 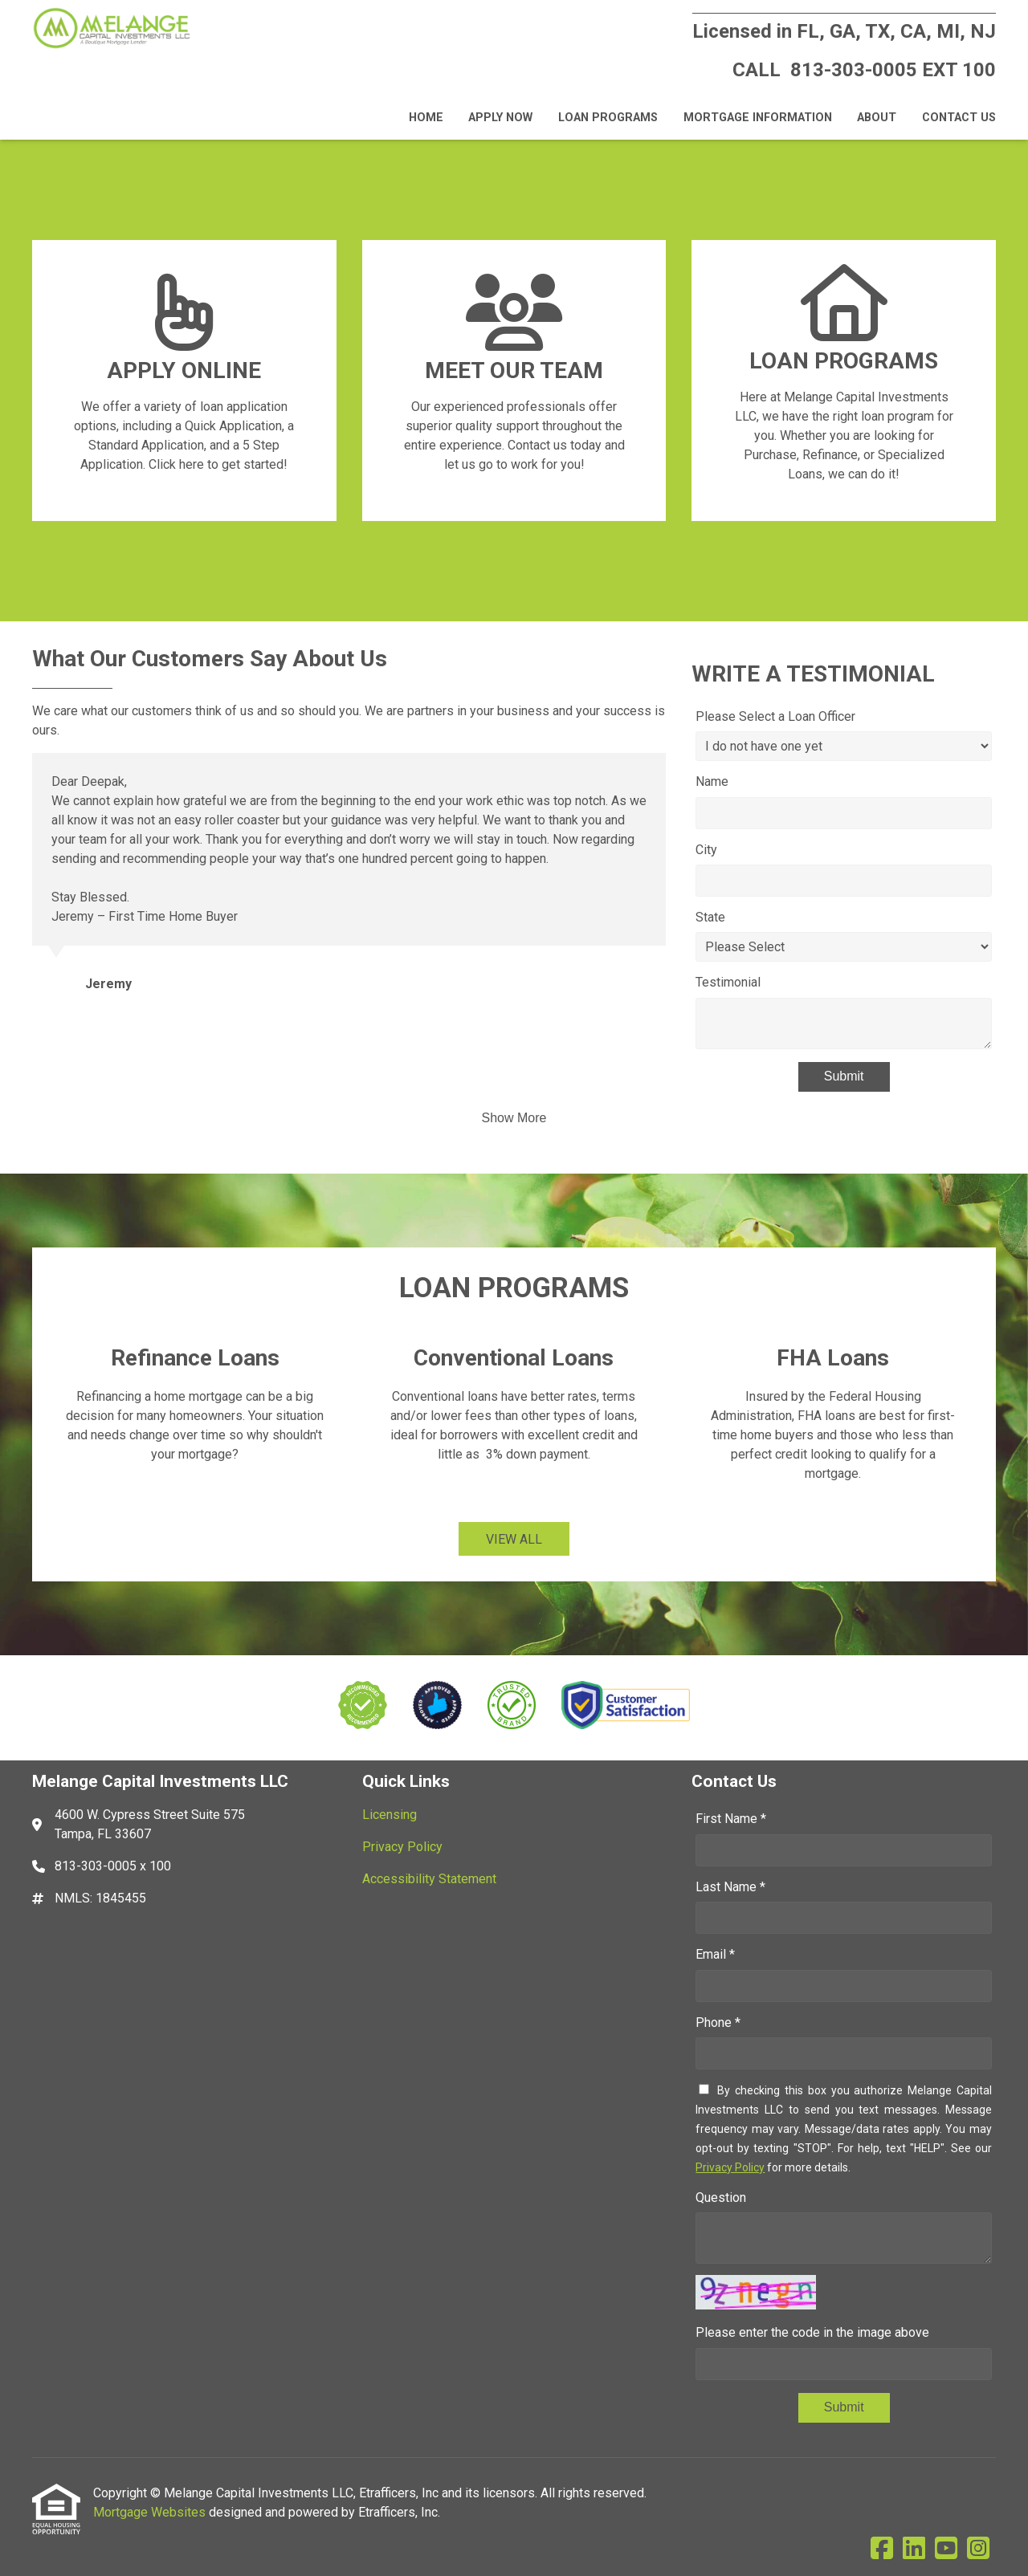 What do you see at coordinates (775, 716) in the screenshot?
I see `Please Select a Loan Officer` at bounding box center [775, 716].